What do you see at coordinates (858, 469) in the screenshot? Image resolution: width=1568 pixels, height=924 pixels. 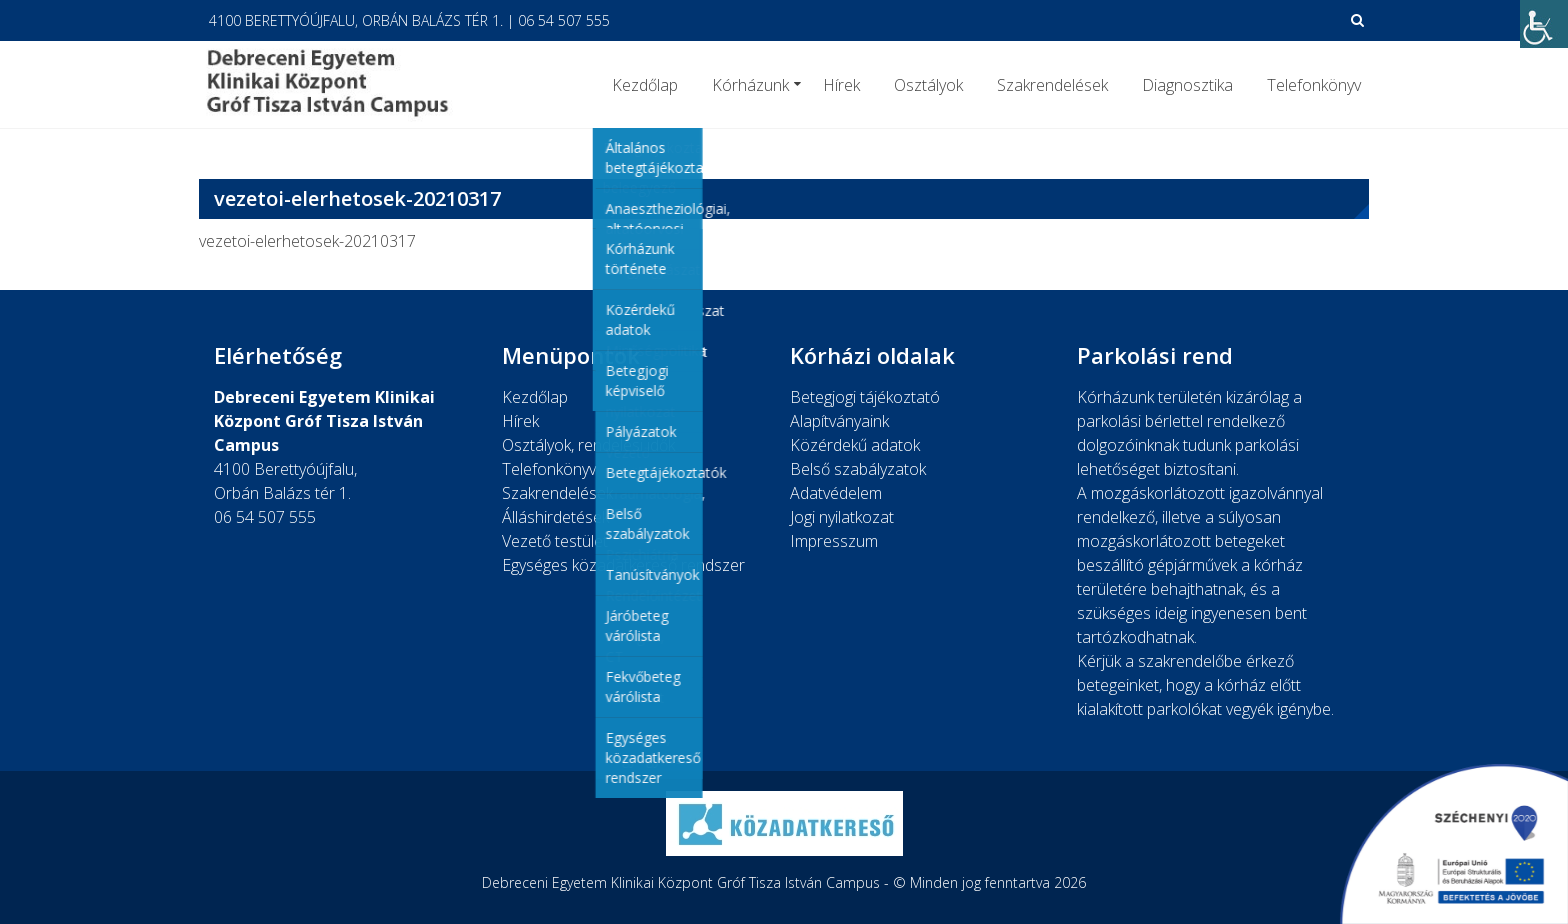 I see `Belső szabályzatok [link]` at bounding box center [858, 469].